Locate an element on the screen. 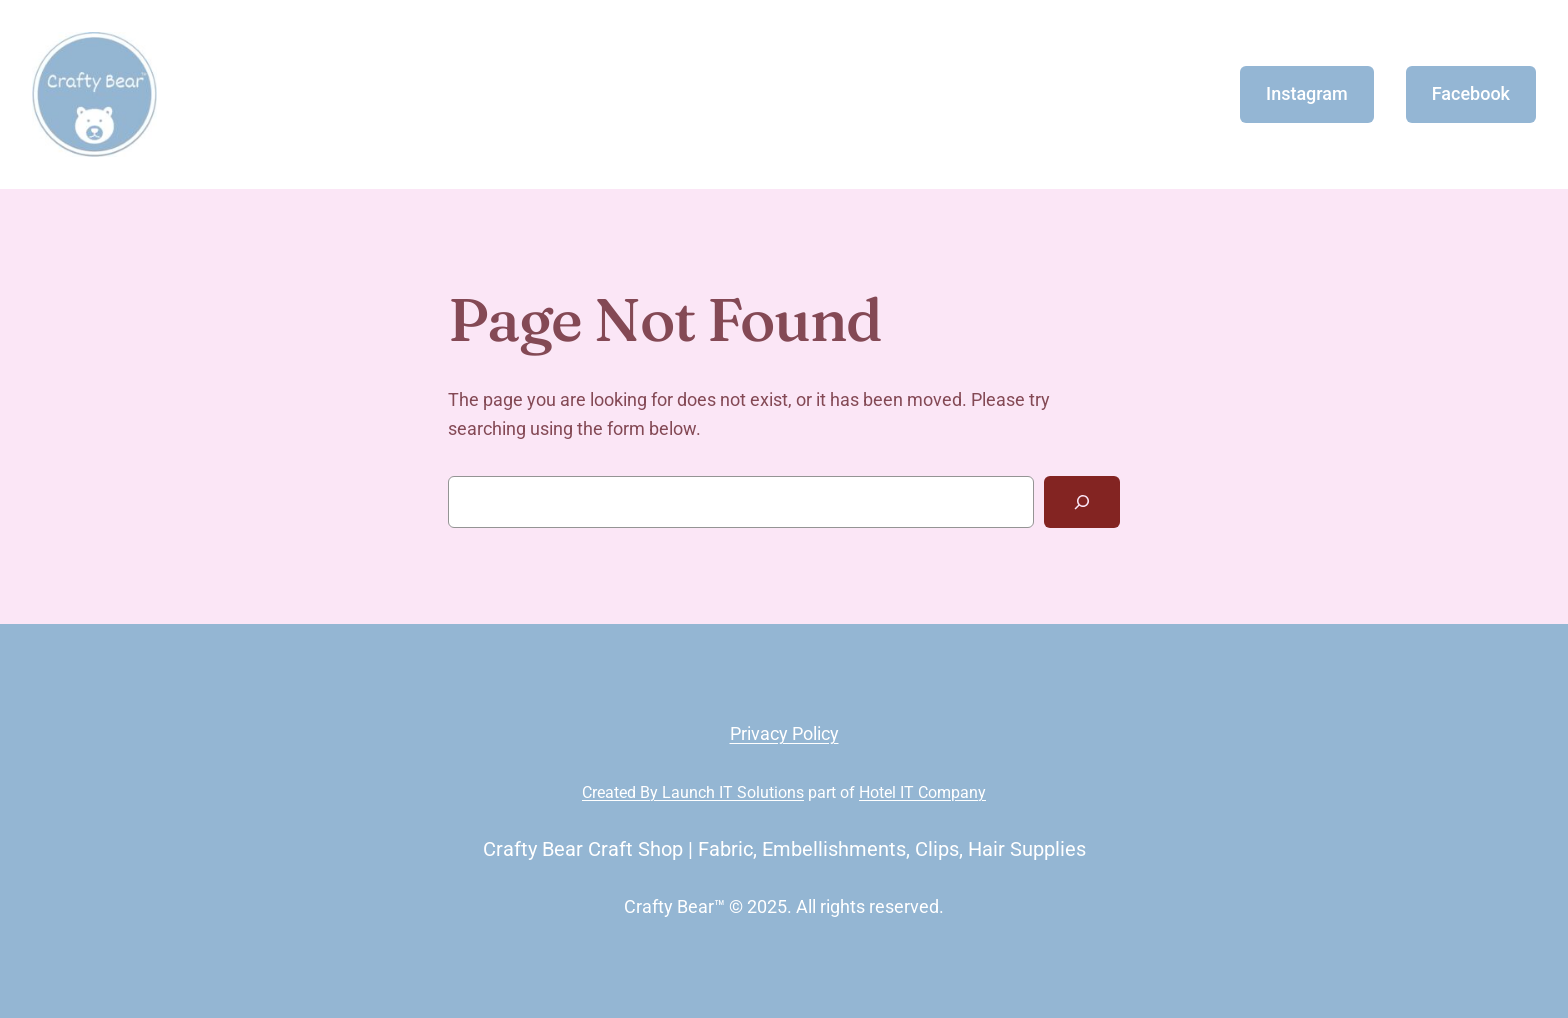  [Search] is located at coordinates (1082, 502).